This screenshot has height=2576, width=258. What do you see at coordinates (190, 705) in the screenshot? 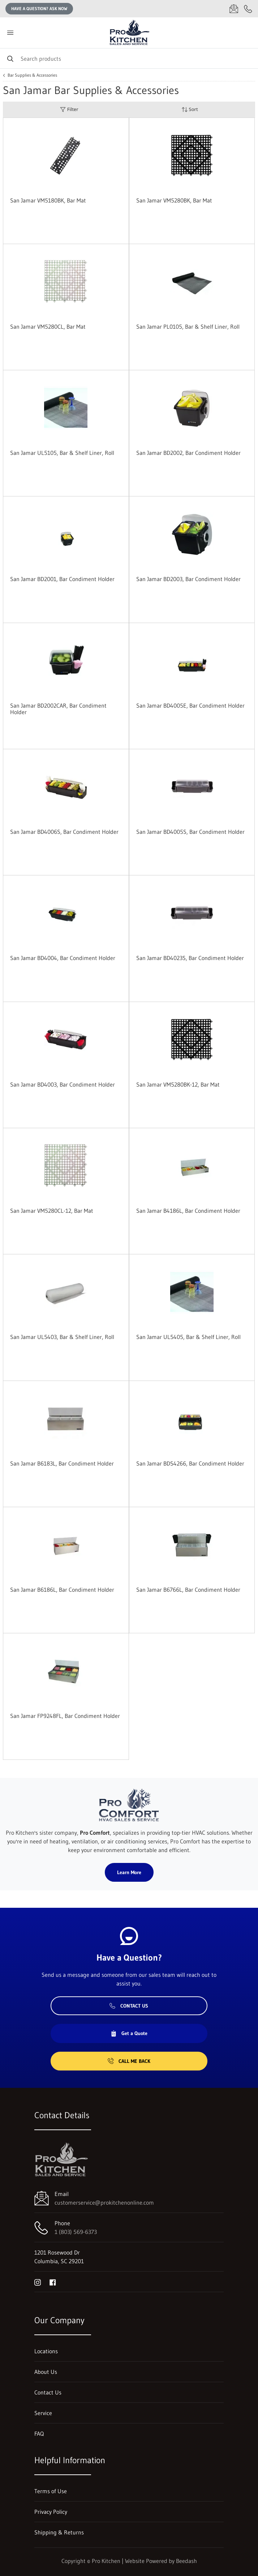
I see `San Jamar BD4005E, Bar Condiment Holder` at bounding box center [190, 705].